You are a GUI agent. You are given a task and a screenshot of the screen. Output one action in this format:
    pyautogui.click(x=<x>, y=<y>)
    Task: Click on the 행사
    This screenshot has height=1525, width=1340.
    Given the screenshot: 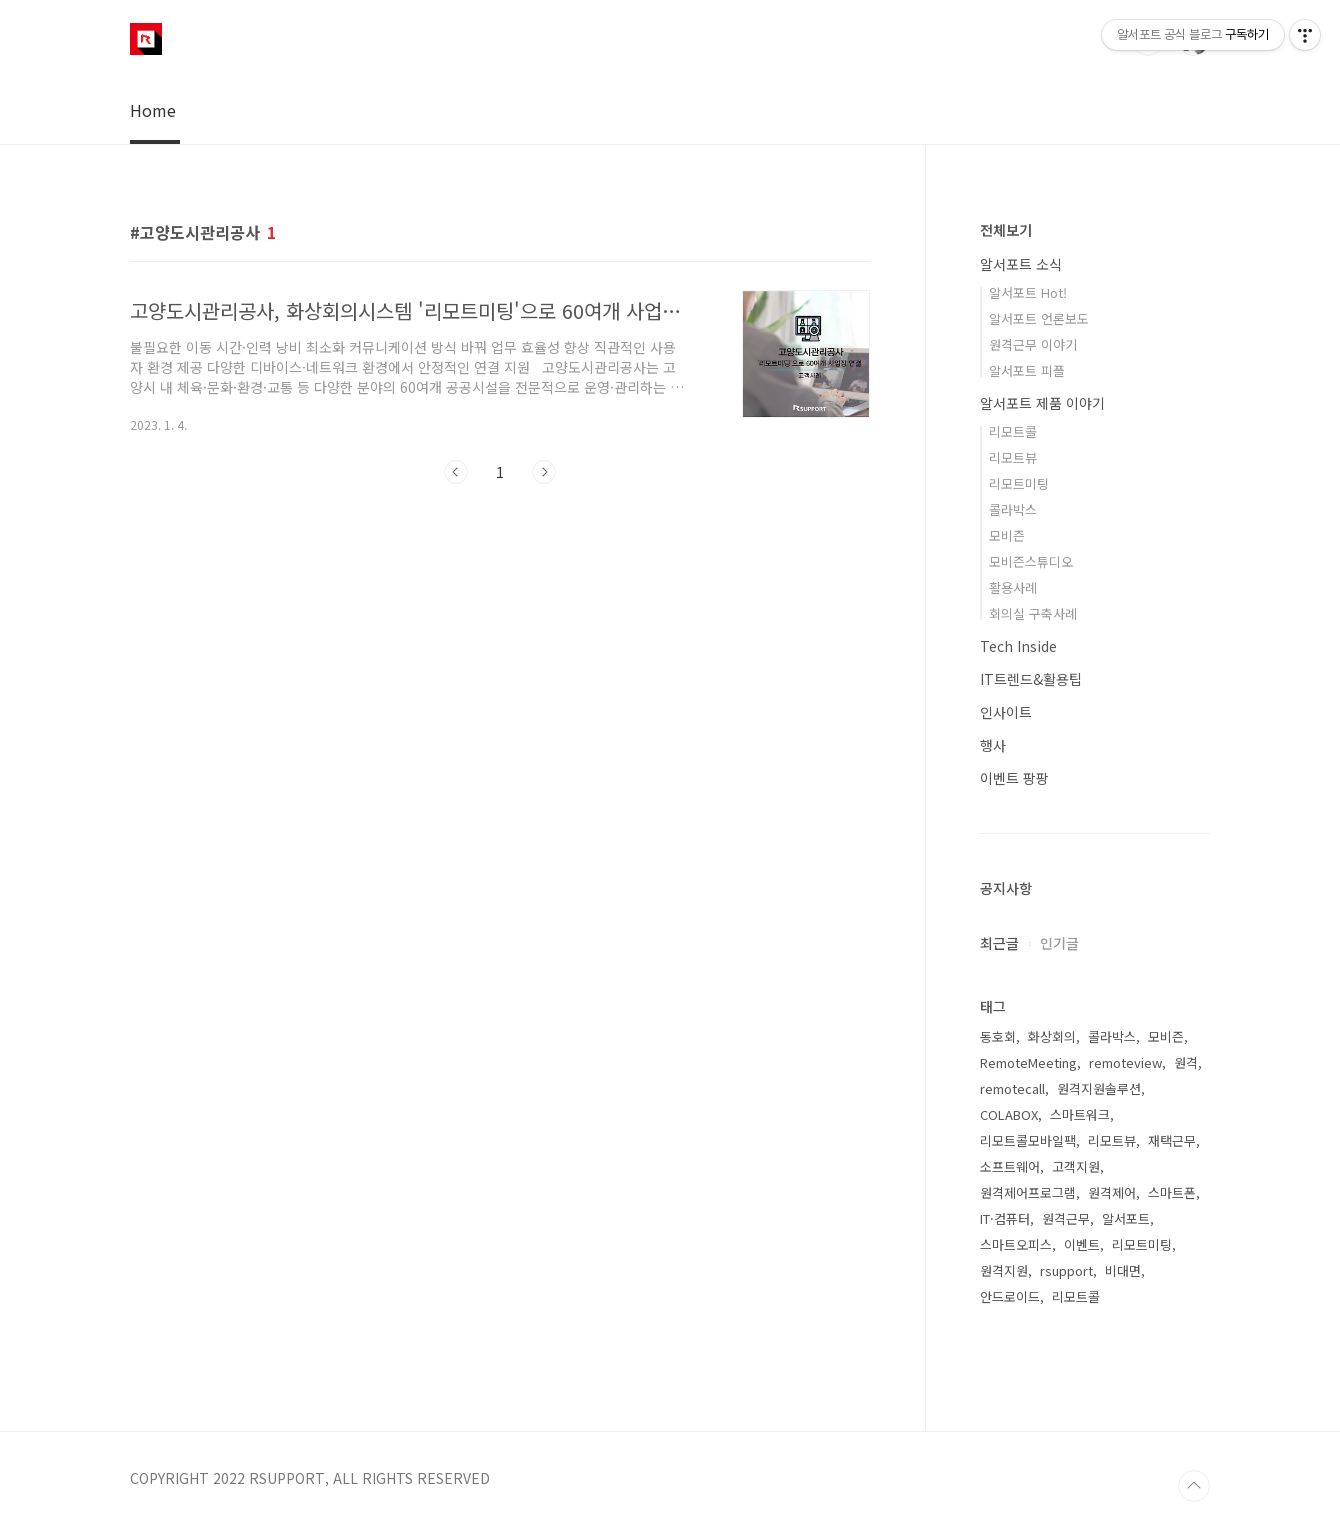 What is the action you would take?
    pyautogui.click(x=993, y=745)
    